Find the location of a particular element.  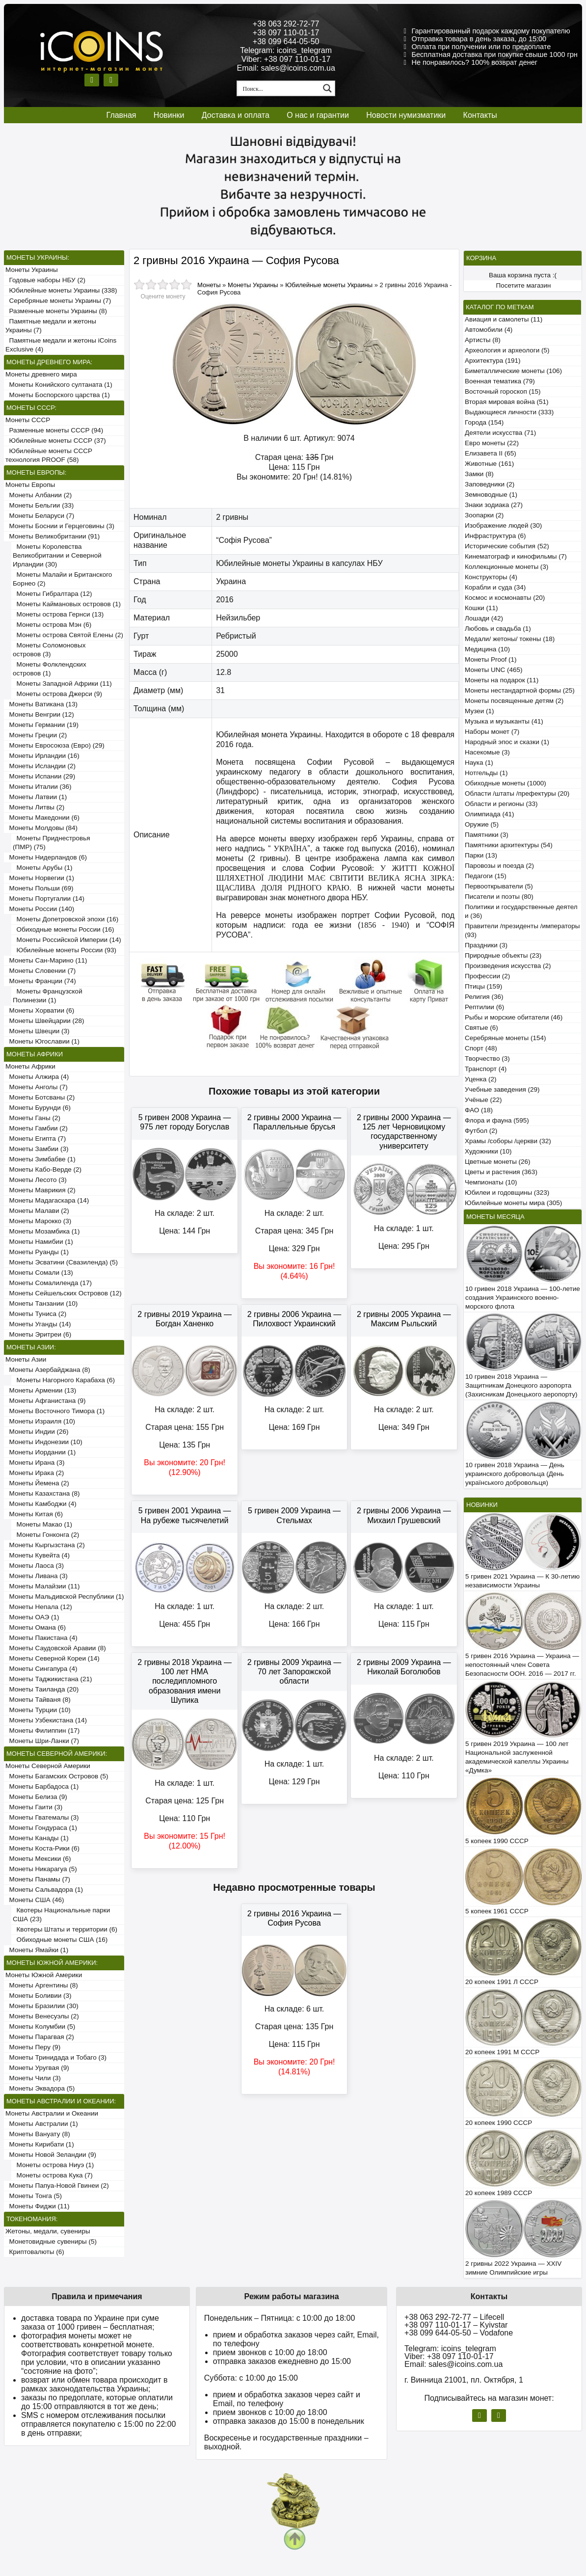

Монеты Мексики (6) is located at coordinates (38, 1858).